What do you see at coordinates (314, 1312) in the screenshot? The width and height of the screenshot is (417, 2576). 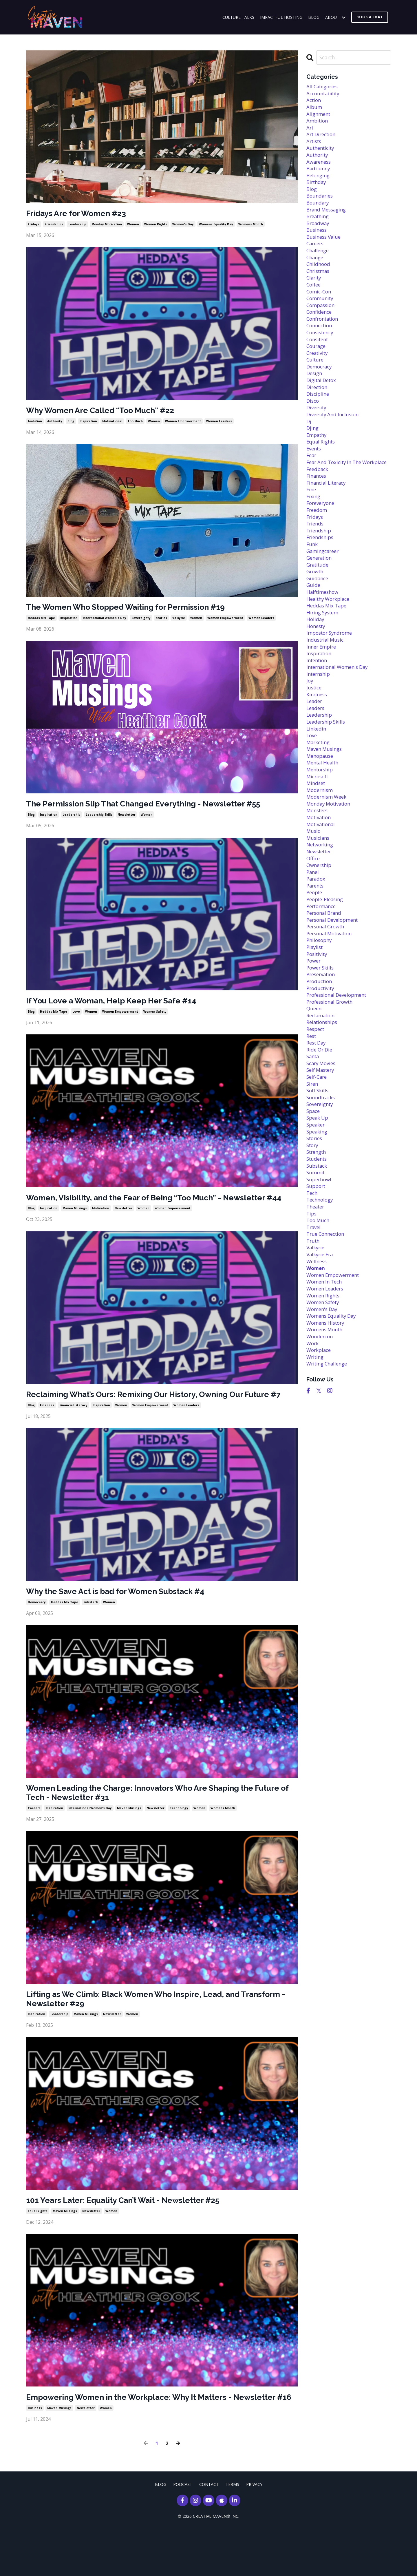 I see `travel` at bounding box center [314, 1312].